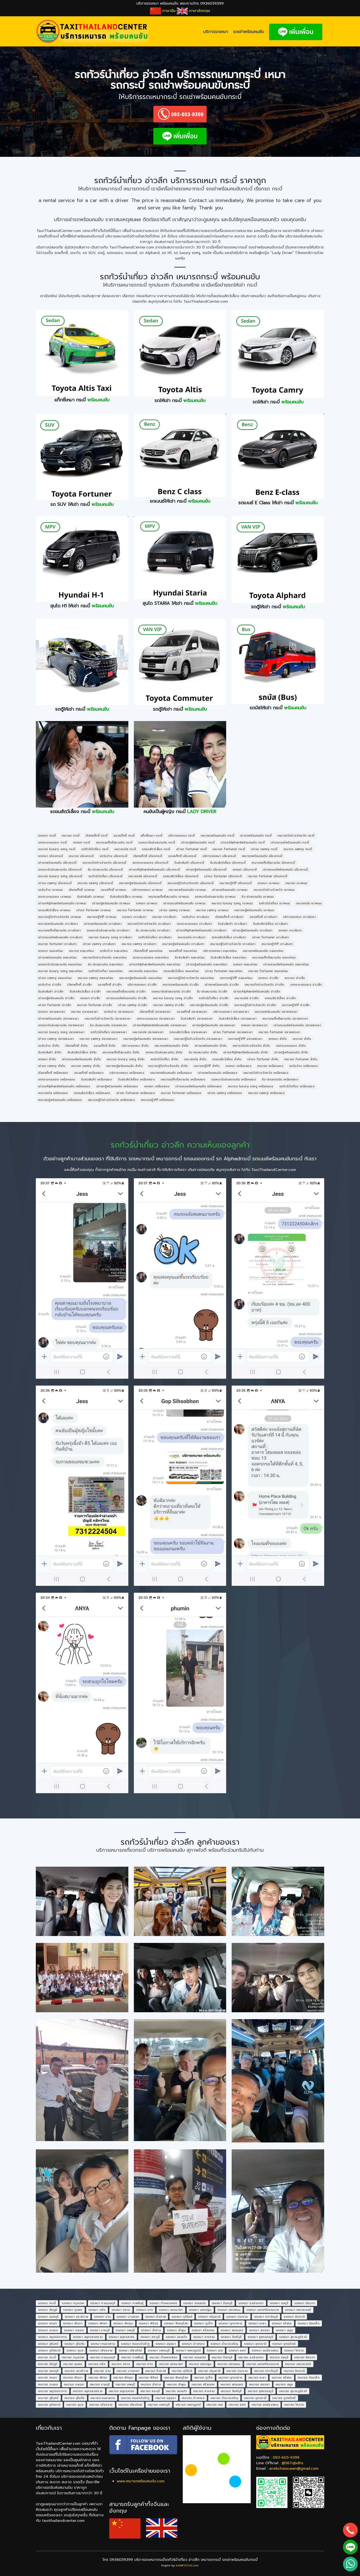 This screenshot has width=360, height=2576. What do you see at coordinates (60, 876) in the screenshot?
I see `เหมารถ luxury รถหรู เมืองกระบี่` at bounding box center [60, 876].